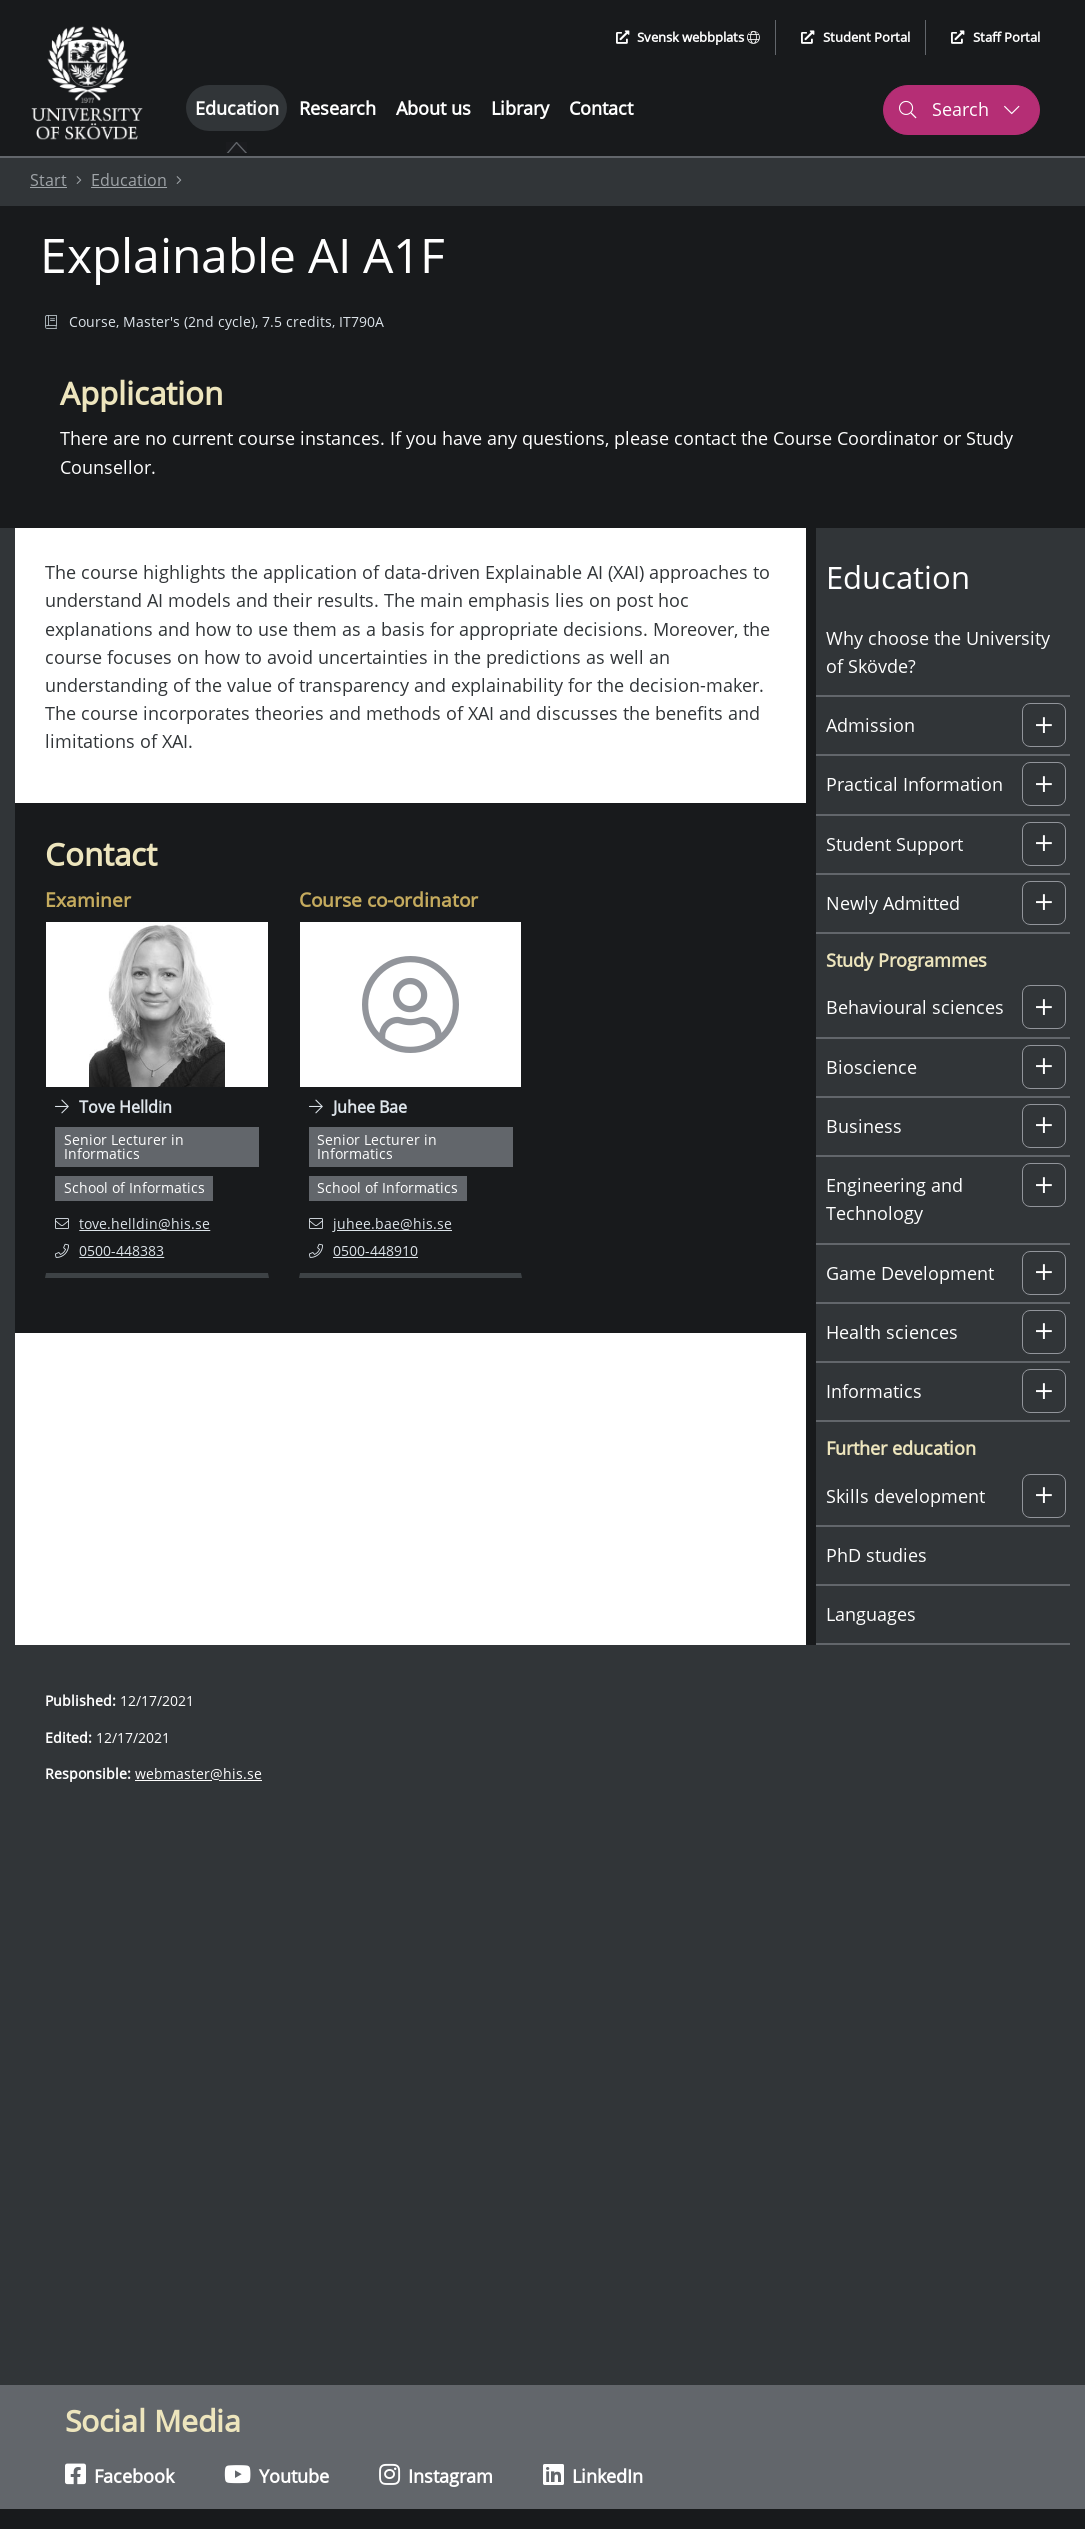 The width and height of the screenshot is (1085, 2529). I want to click on Staff Portal, so click(995, 37).